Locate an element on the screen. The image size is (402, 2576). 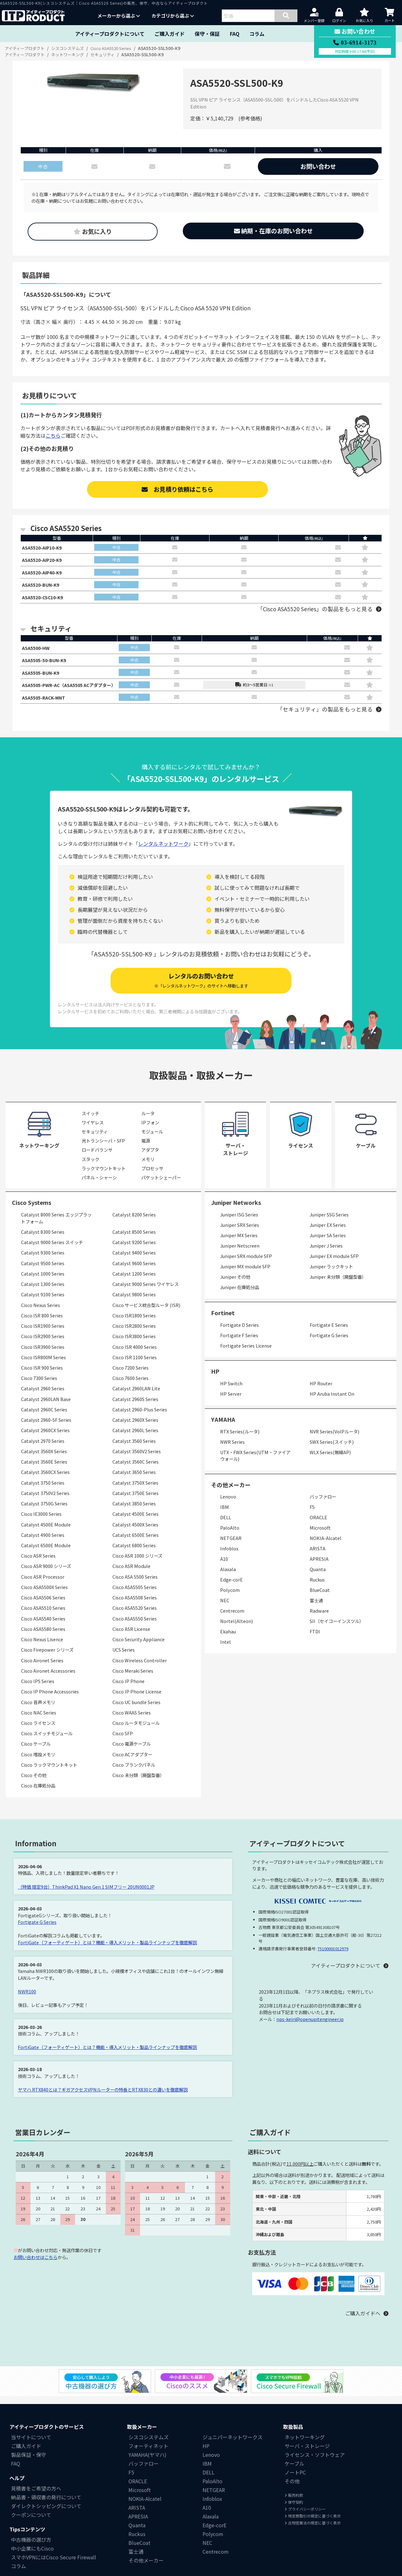
Juniper 在庫処分品 is located at coordinates (239, 1295).